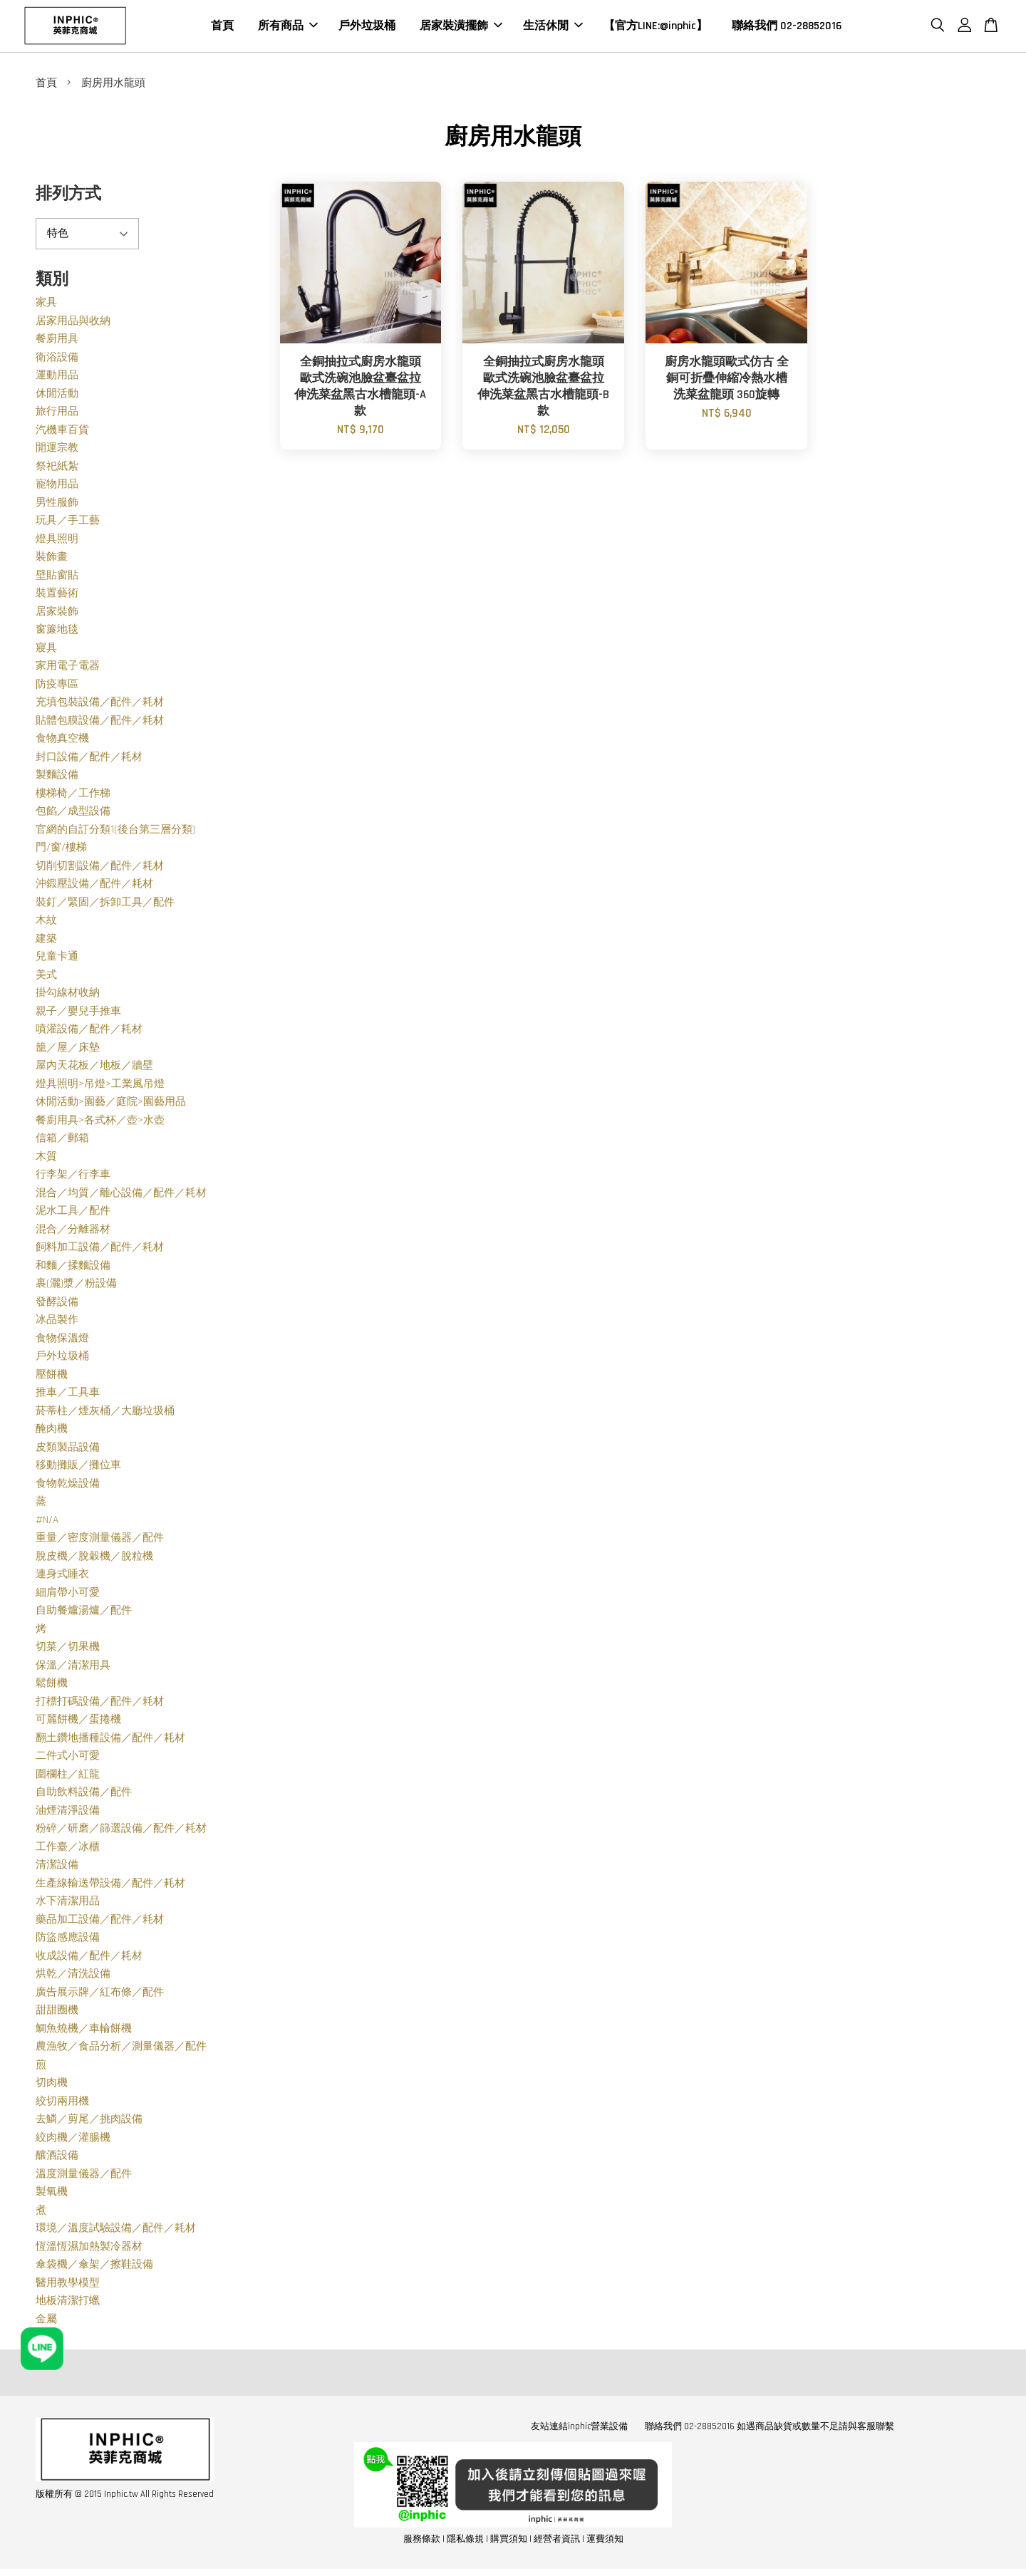 The width and height of the screenshot is (1026, 2576). I want to click on 沖鍛壓設備／配件／耗材, so click(94, 886).